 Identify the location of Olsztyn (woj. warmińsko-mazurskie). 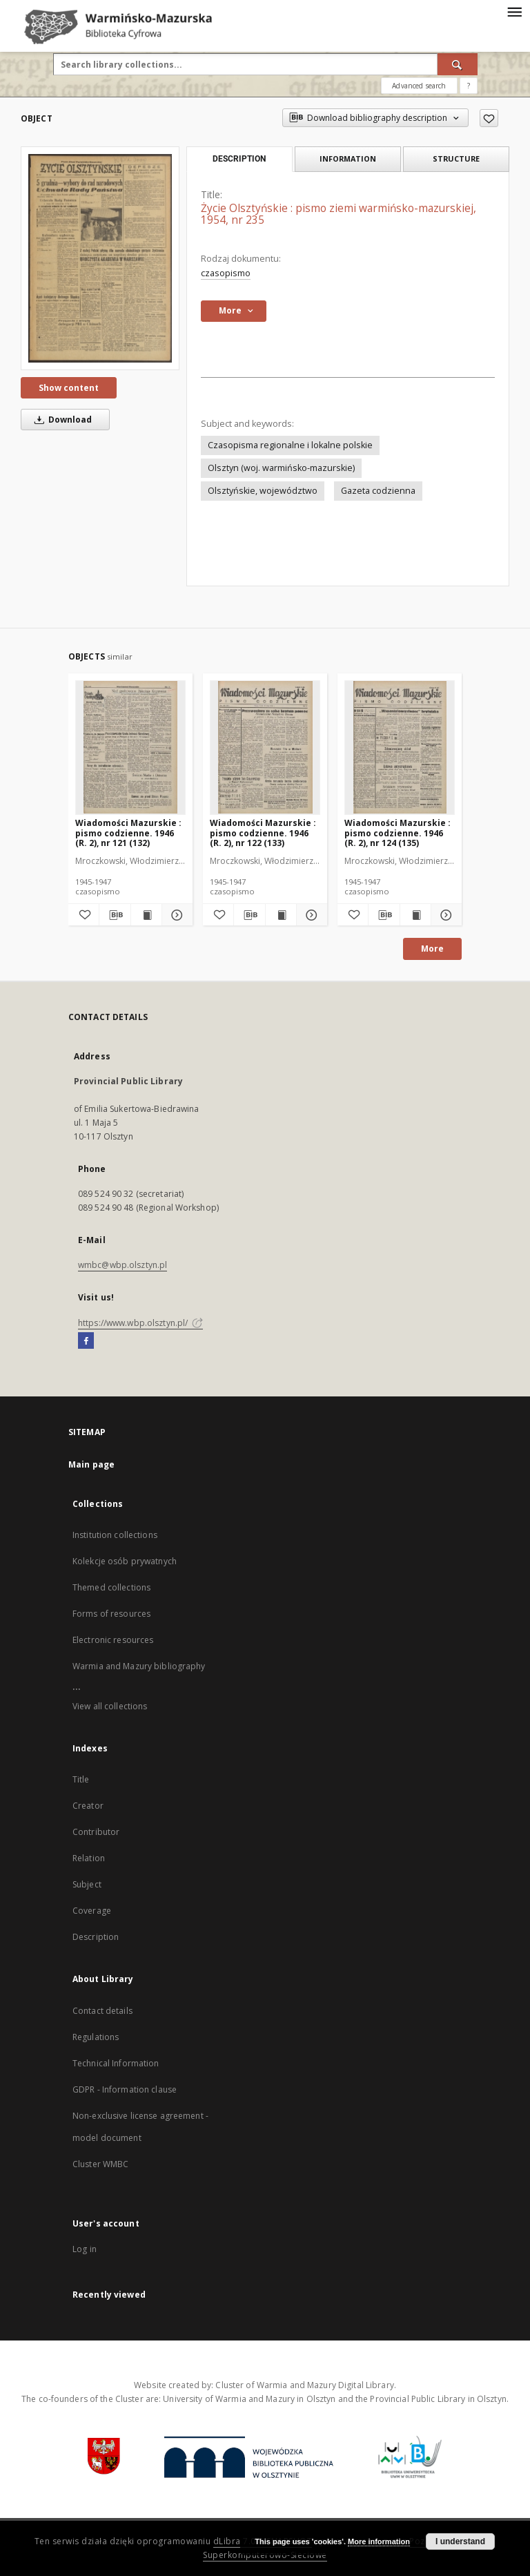
(281, 468).